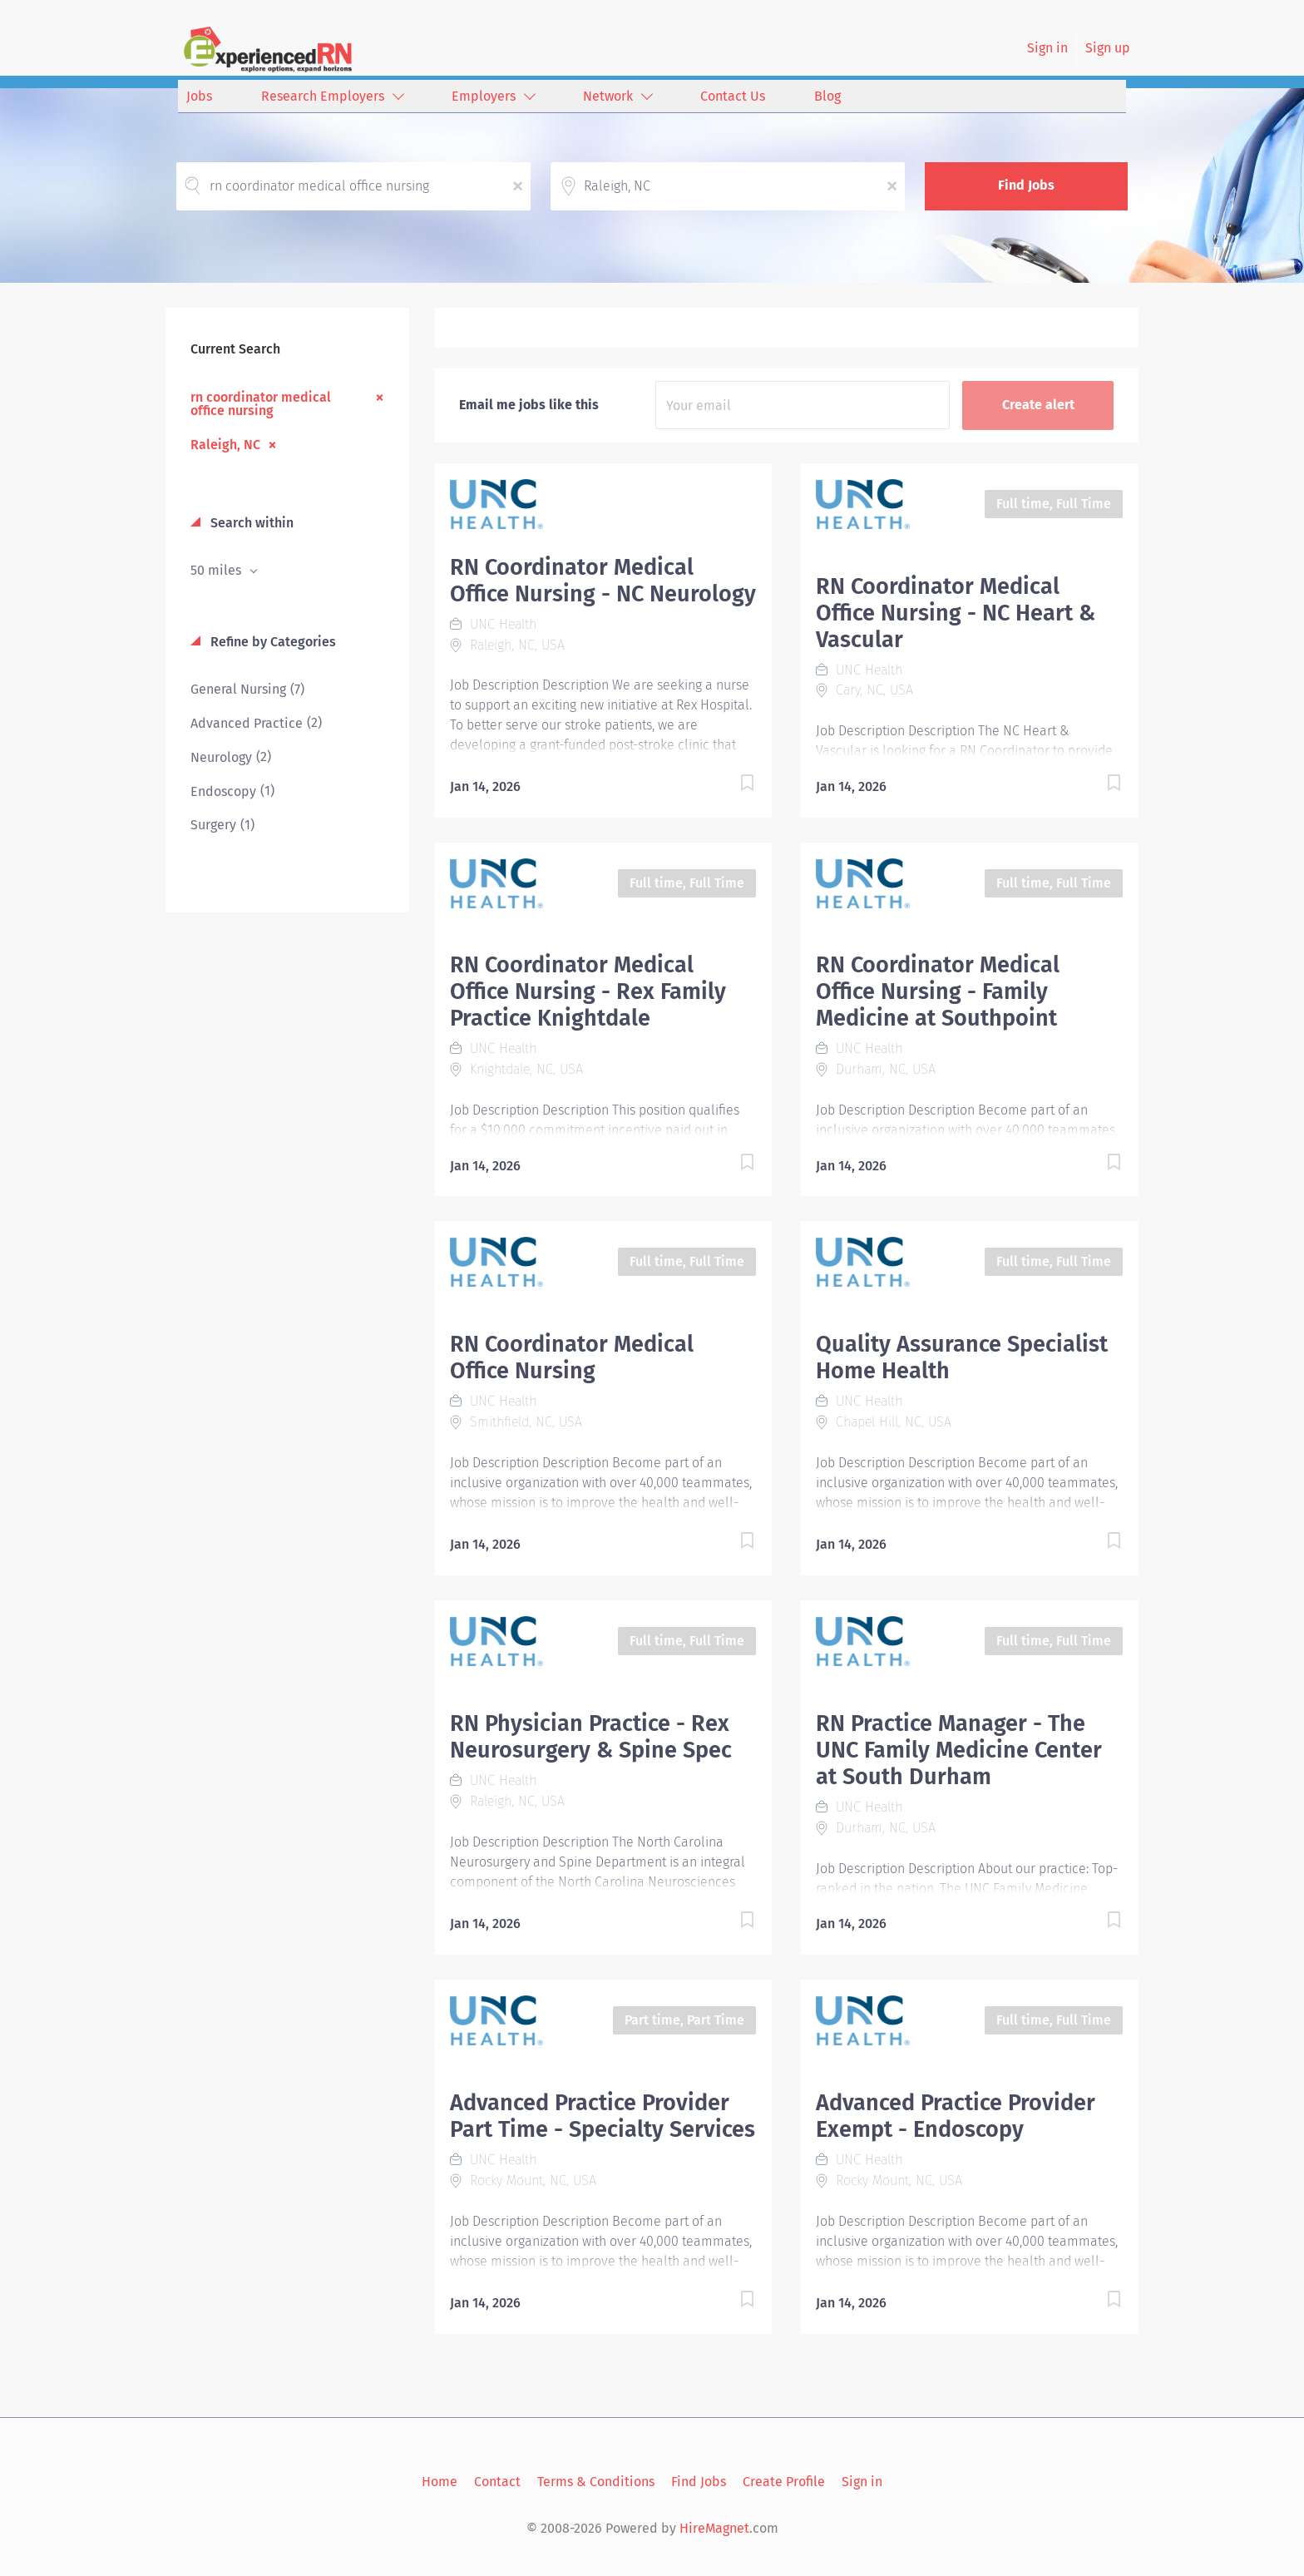  Describe the element at coordinates (1047, 48) in the screenshot. I see `Sign in` at that location.